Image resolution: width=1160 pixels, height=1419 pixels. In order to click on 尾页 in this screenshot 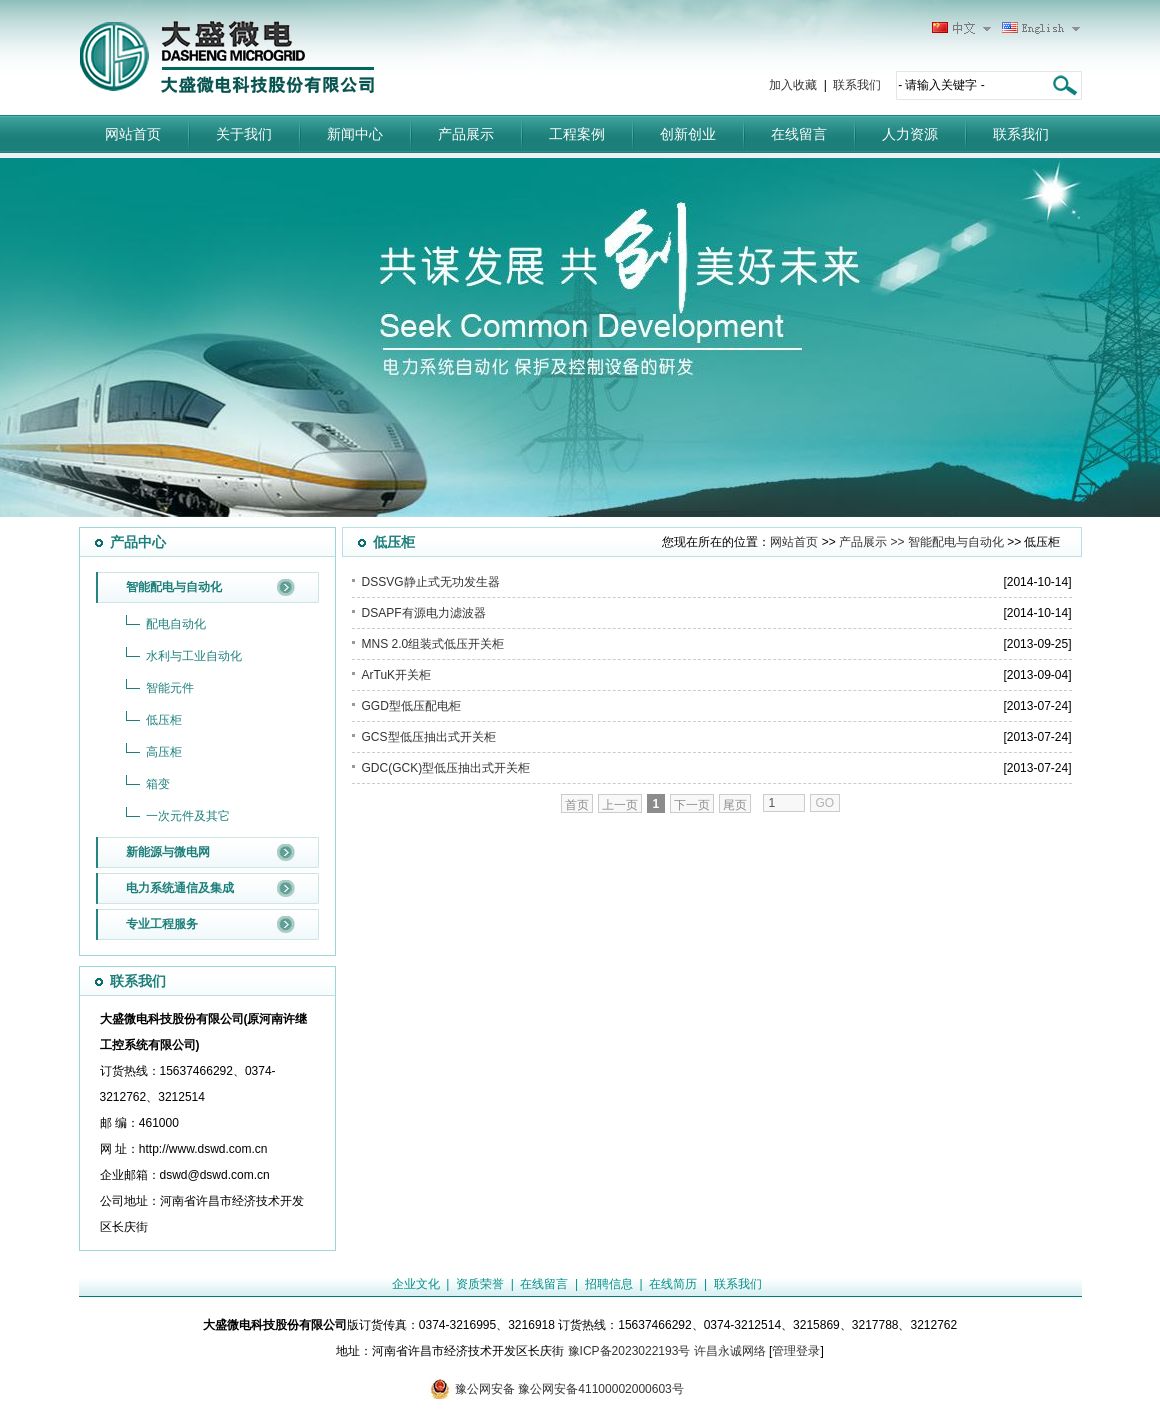, I will do `click(735, 805)`.